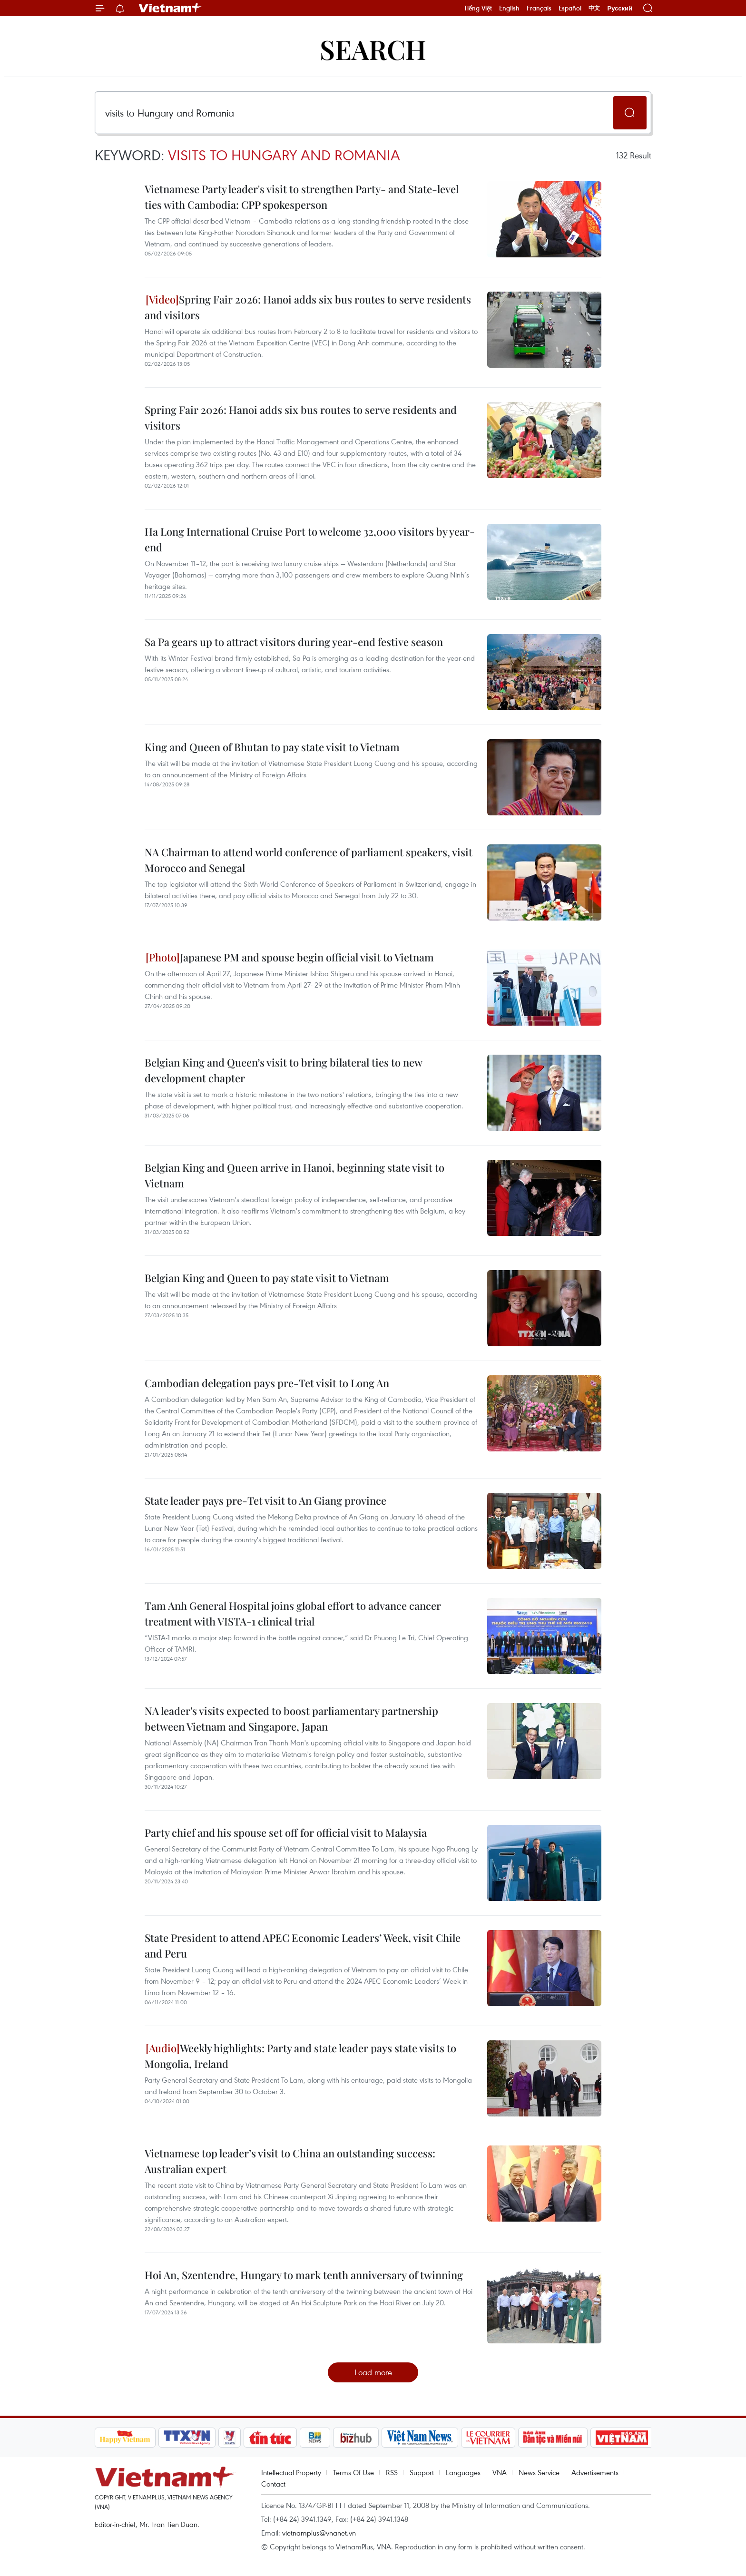  Describe the element at coordinates (290, 957) in the screenshot. I see `Japanese PM and spouse begin official visit to Vietnam` at that location.